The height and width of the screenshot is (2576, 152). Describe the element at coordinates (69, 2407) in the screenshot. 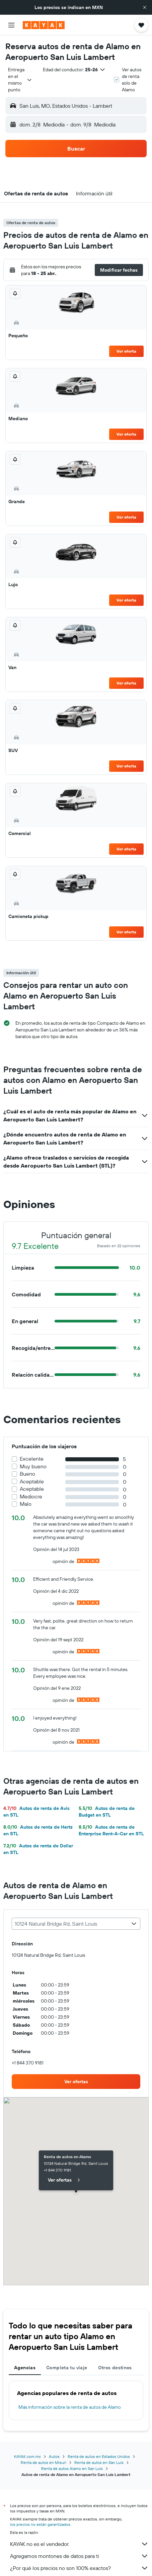

I see `Más información sobre la renta de autos de Alamo` at that location.